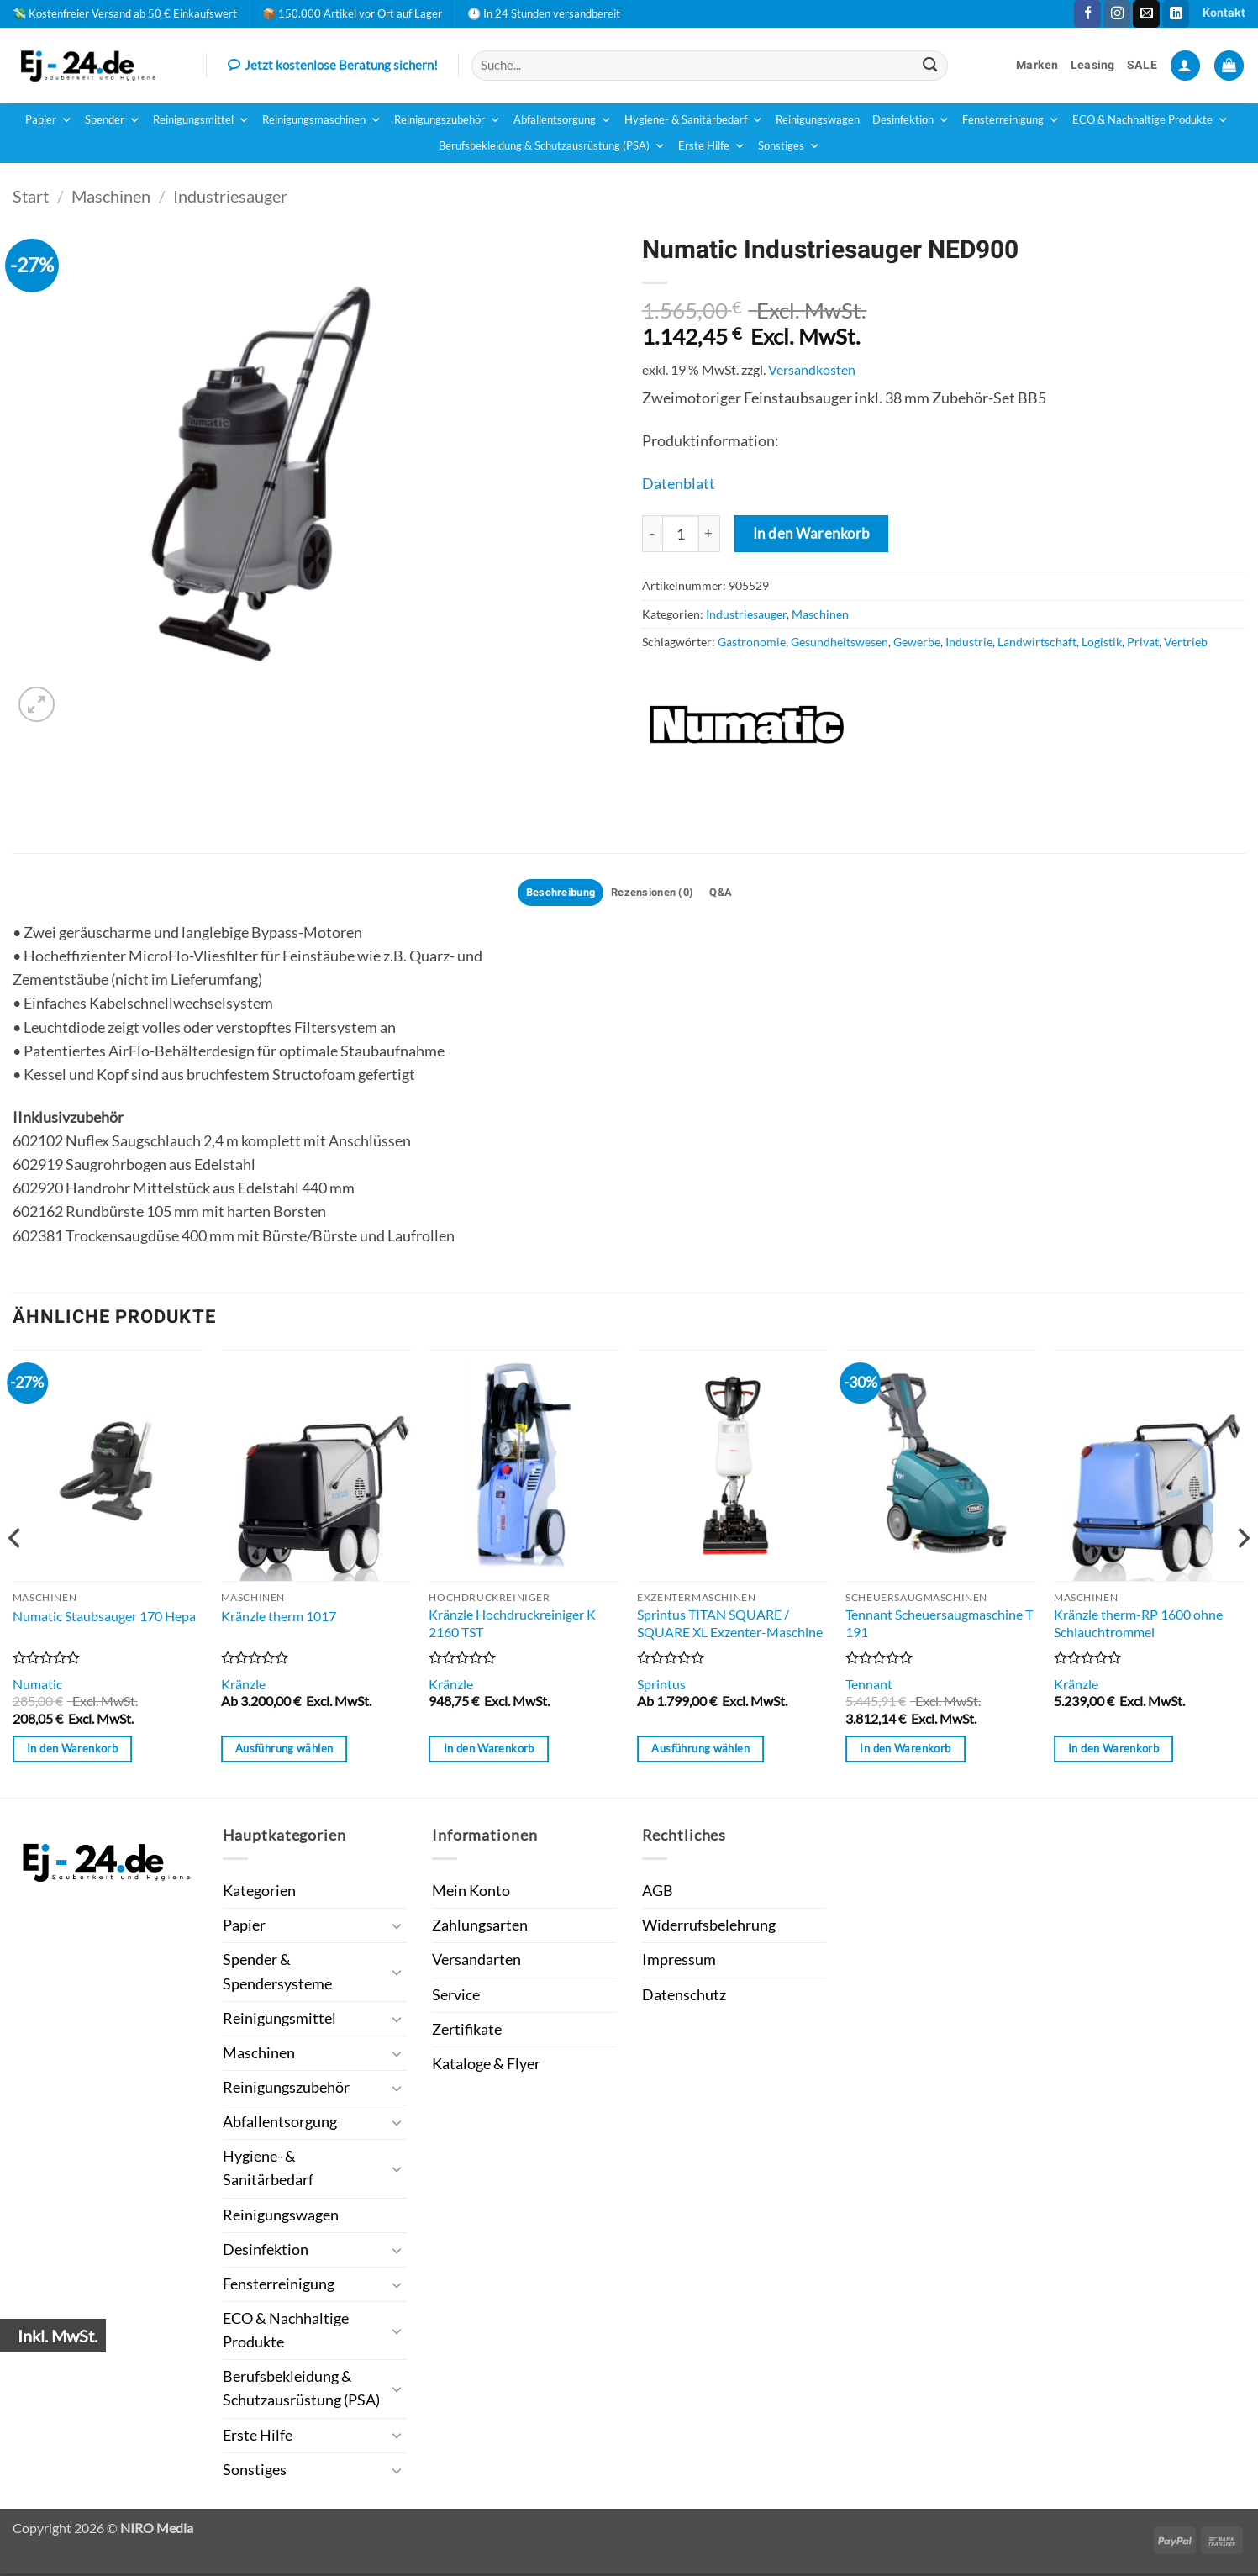  What do you see at coordinates (1138, 1625) in the screenshot?
I see `Kränzle therm-RP 1600 ohne Schlauchtrommel` at bounding box center [1138, 1625].